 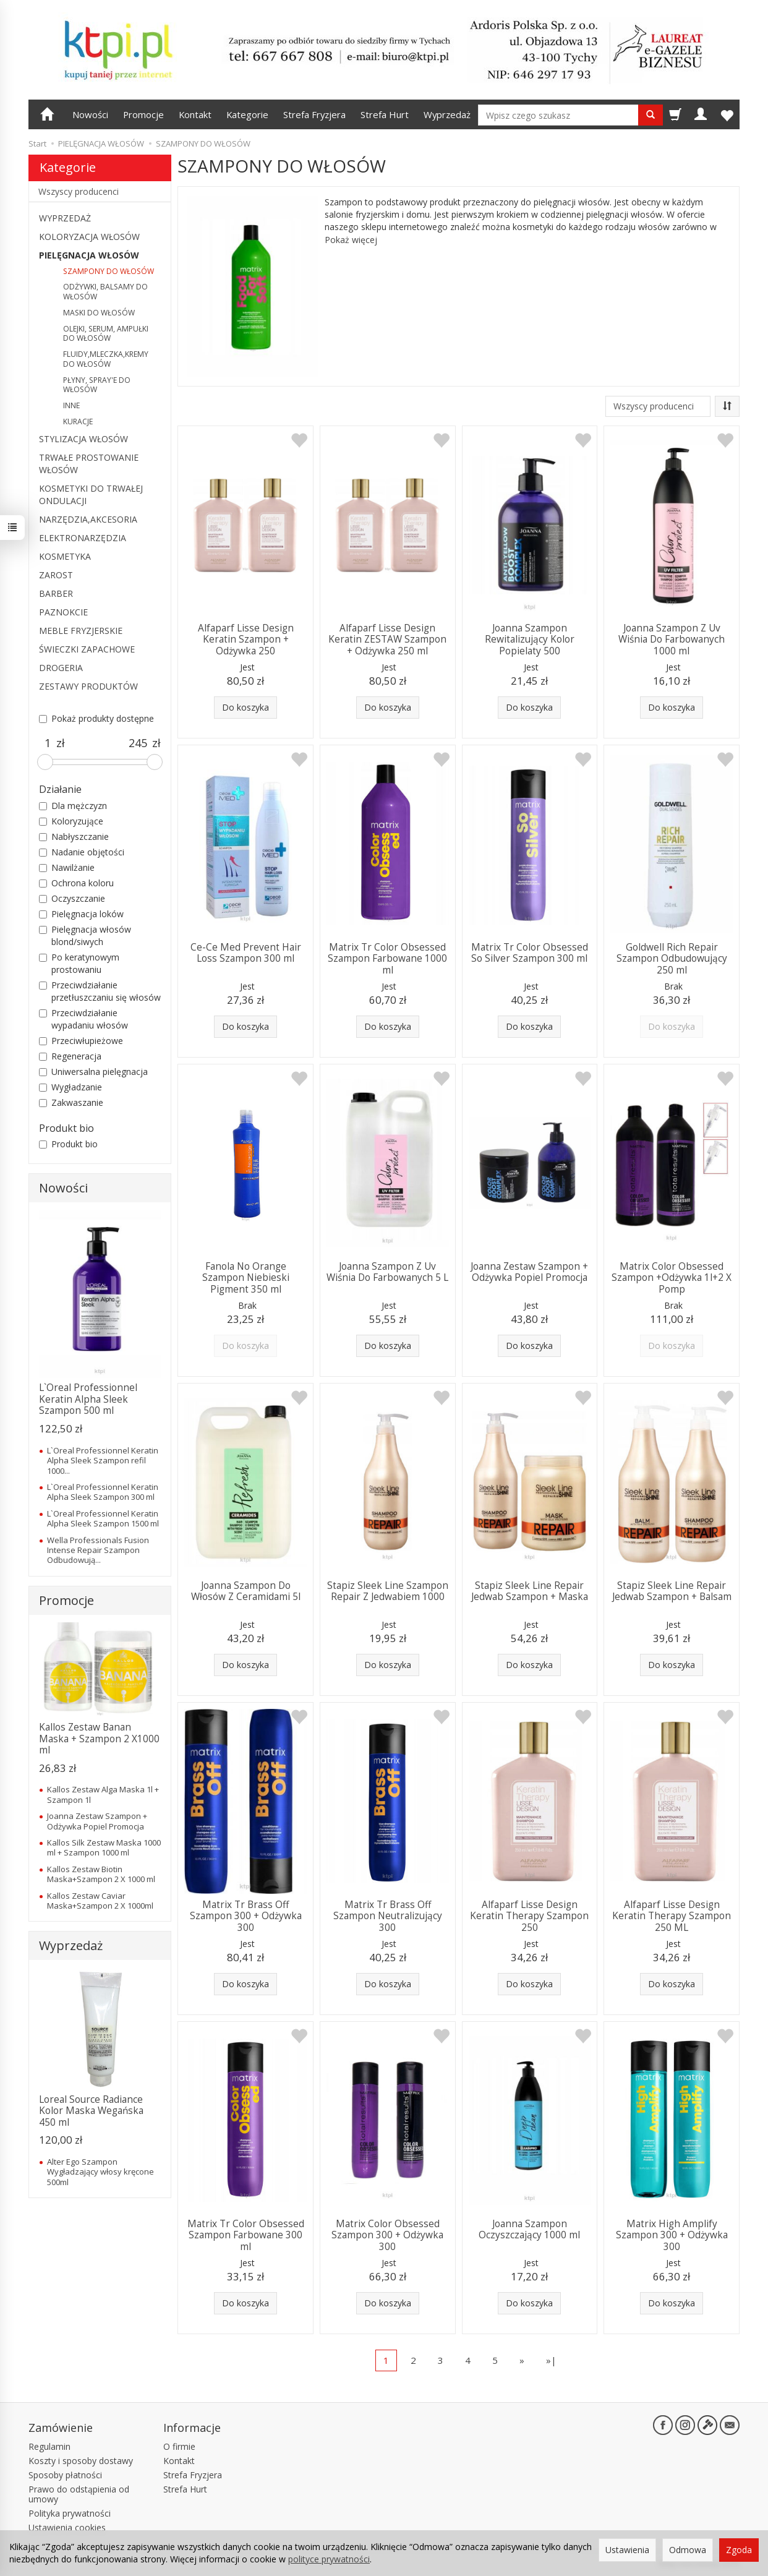 I want to click on ZESTAWY PRODUKTÓW, so click(x=88, y=686).